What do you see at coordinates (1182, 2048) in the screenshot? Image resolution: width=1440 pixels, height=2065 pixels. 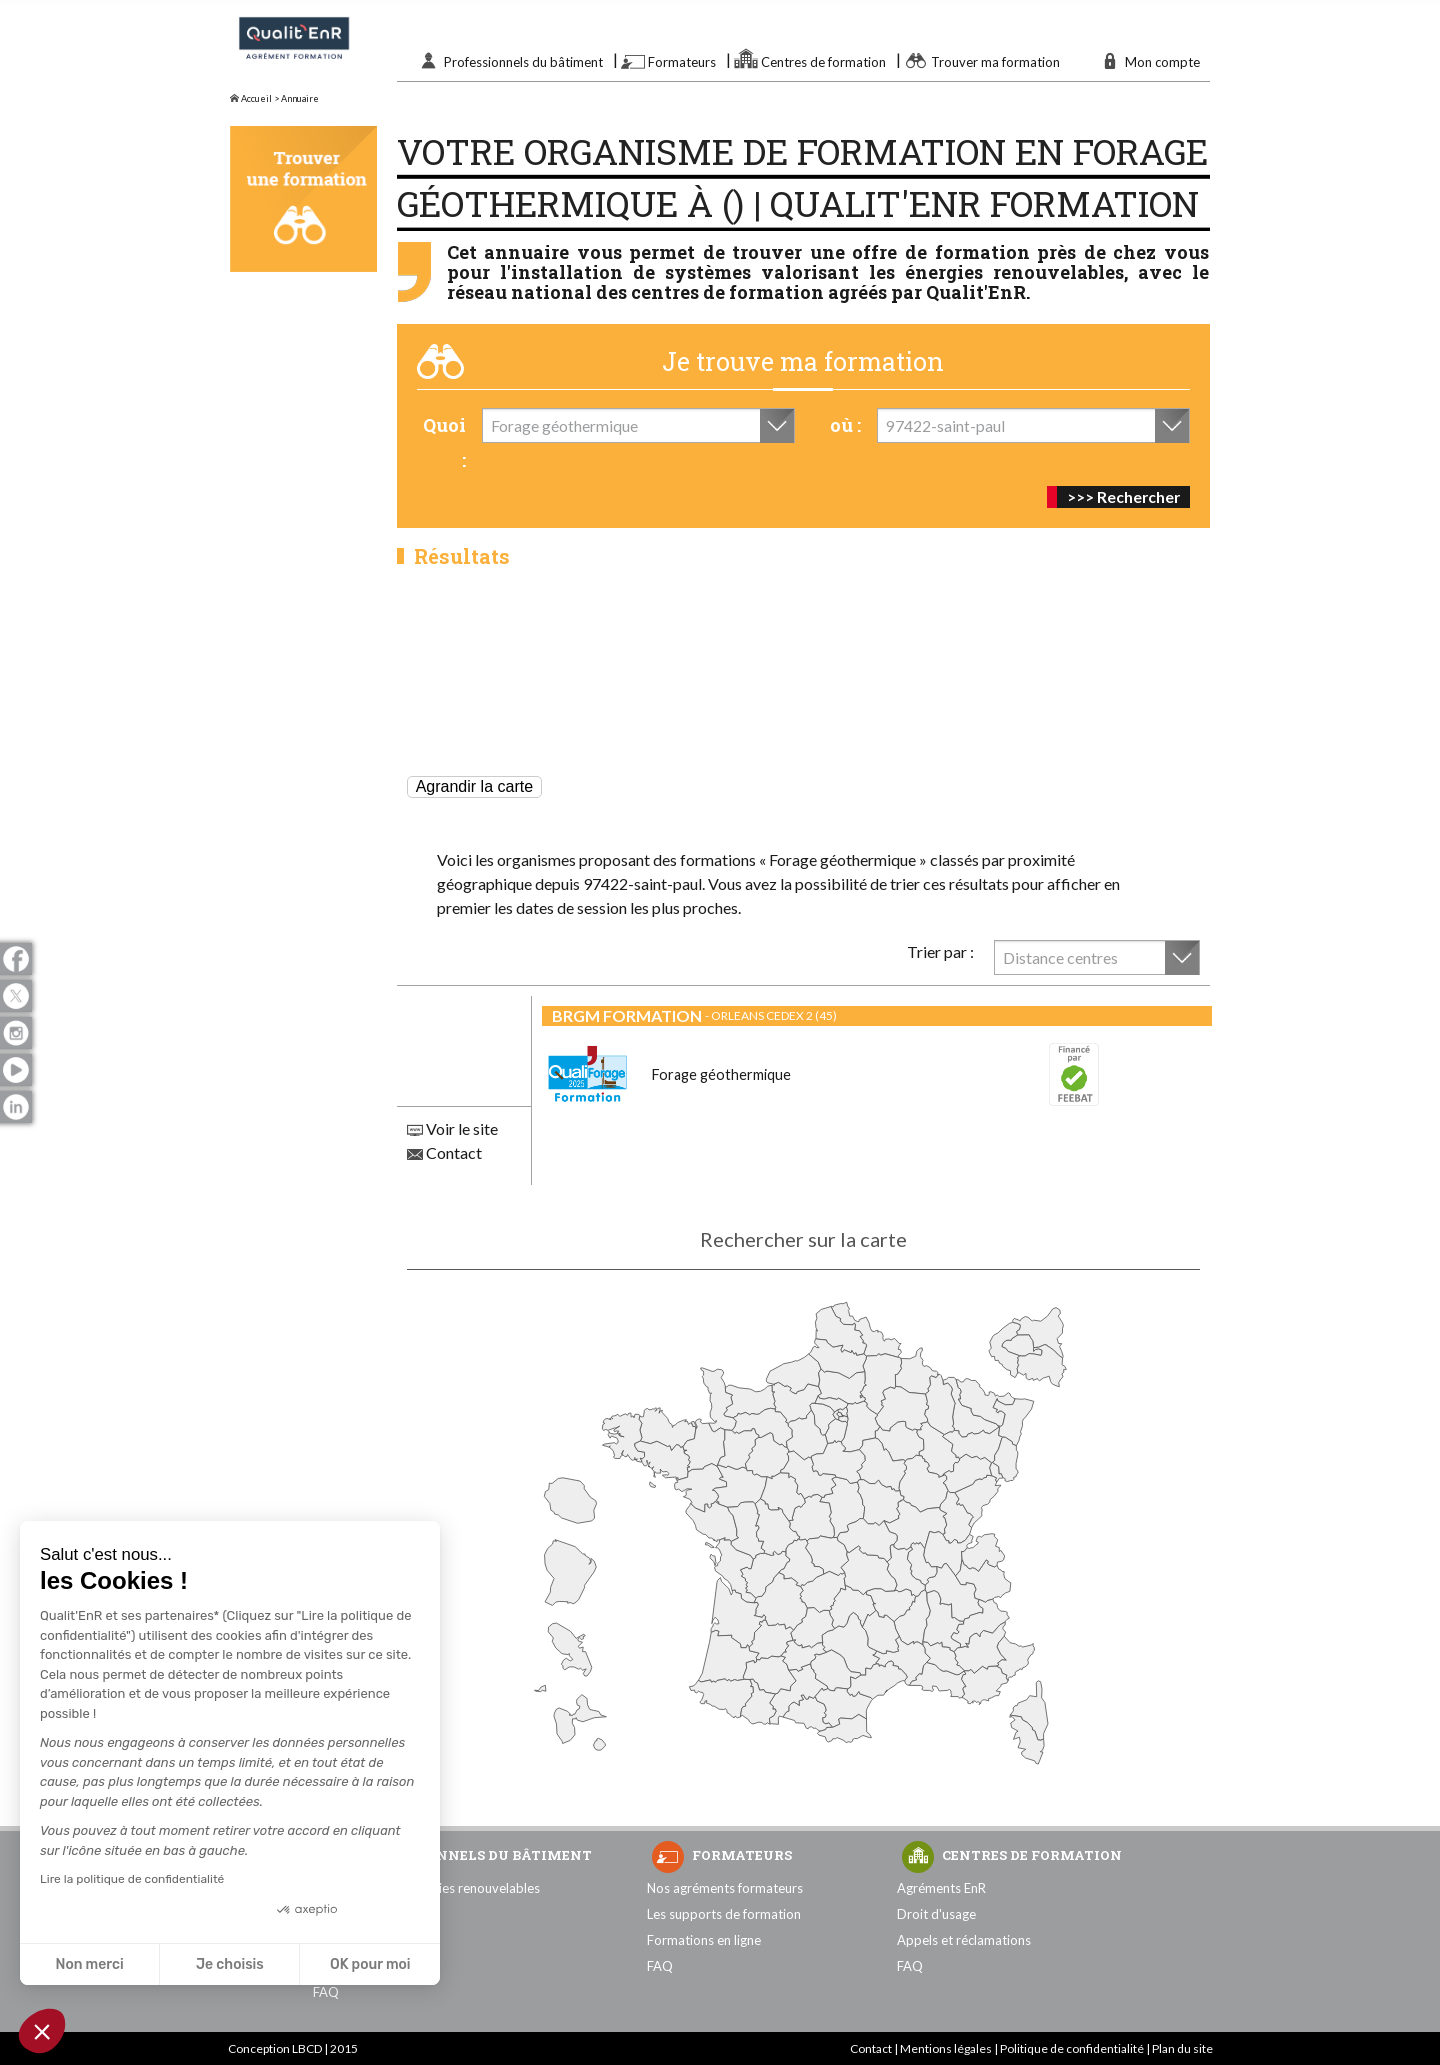 I see `Plan du site` at bounding box center [1182, 2048].